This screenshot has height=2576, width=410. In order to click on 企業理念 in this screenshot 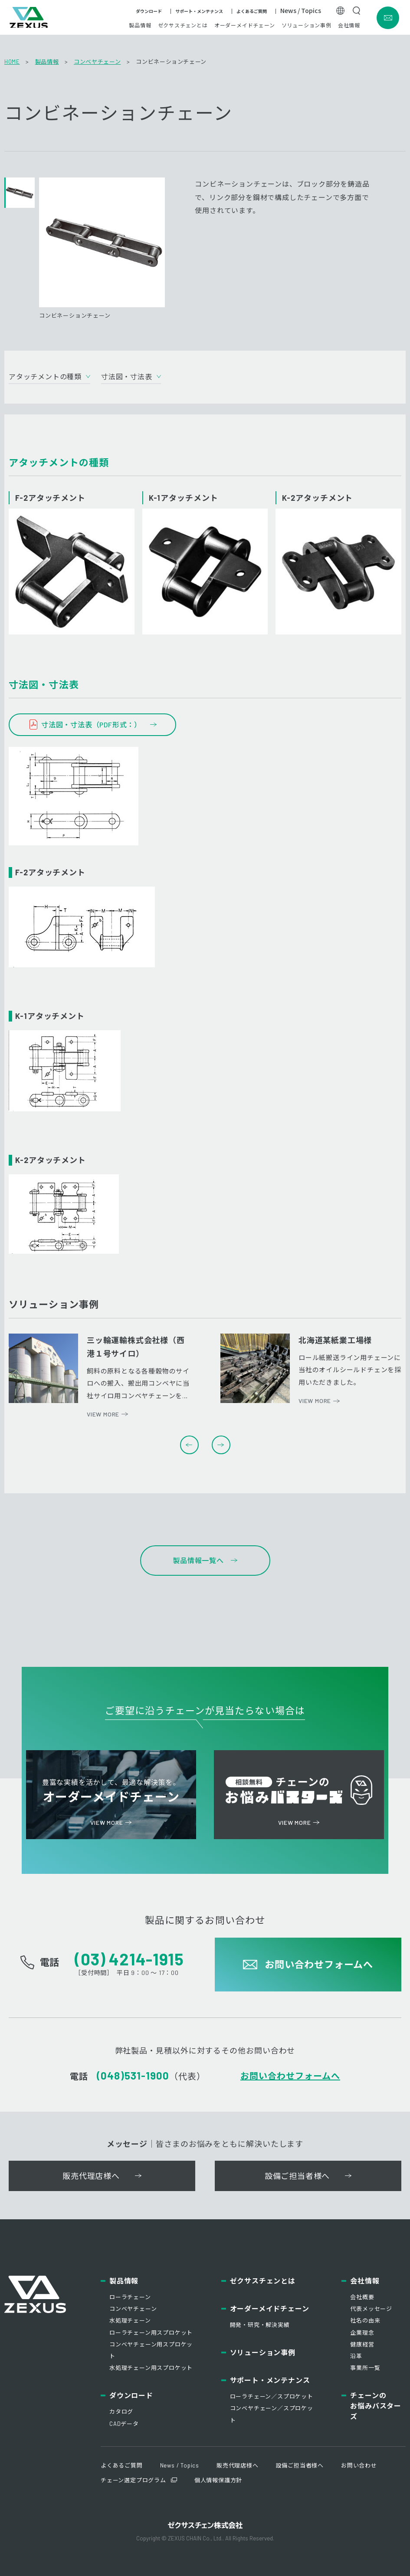, I will do `click(362, 2332)`.